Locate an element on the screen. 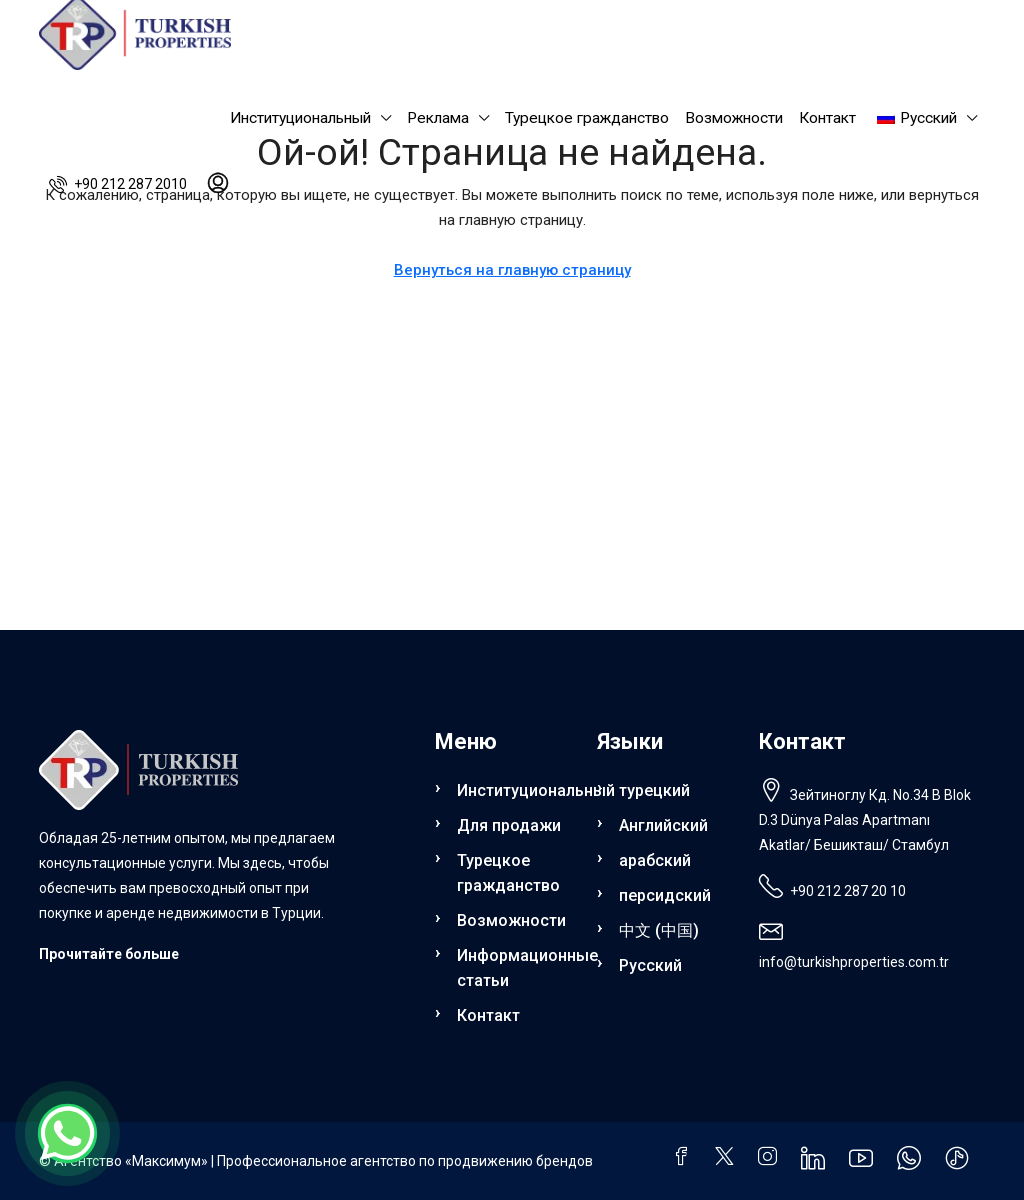 Image resolution: width=1024 pixels, height=1200 pixels. турецкий is located at coordinates (654, 790).